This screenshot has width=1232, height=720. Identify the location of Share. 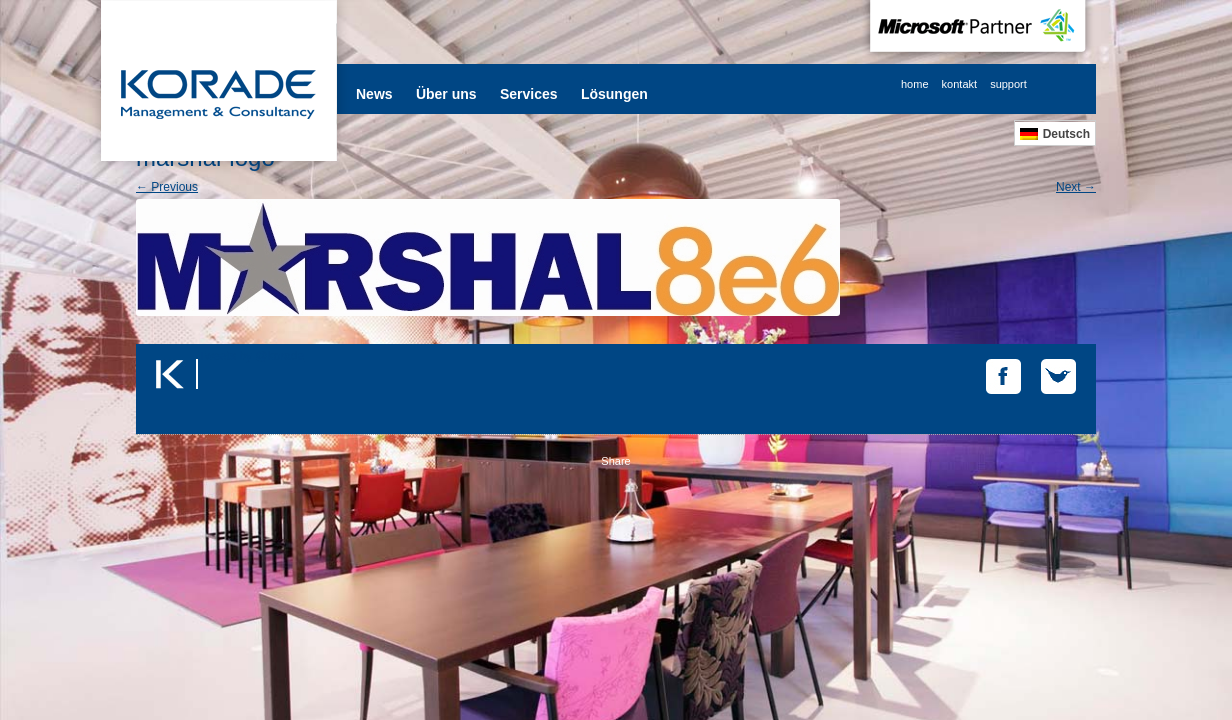
(615, 461).